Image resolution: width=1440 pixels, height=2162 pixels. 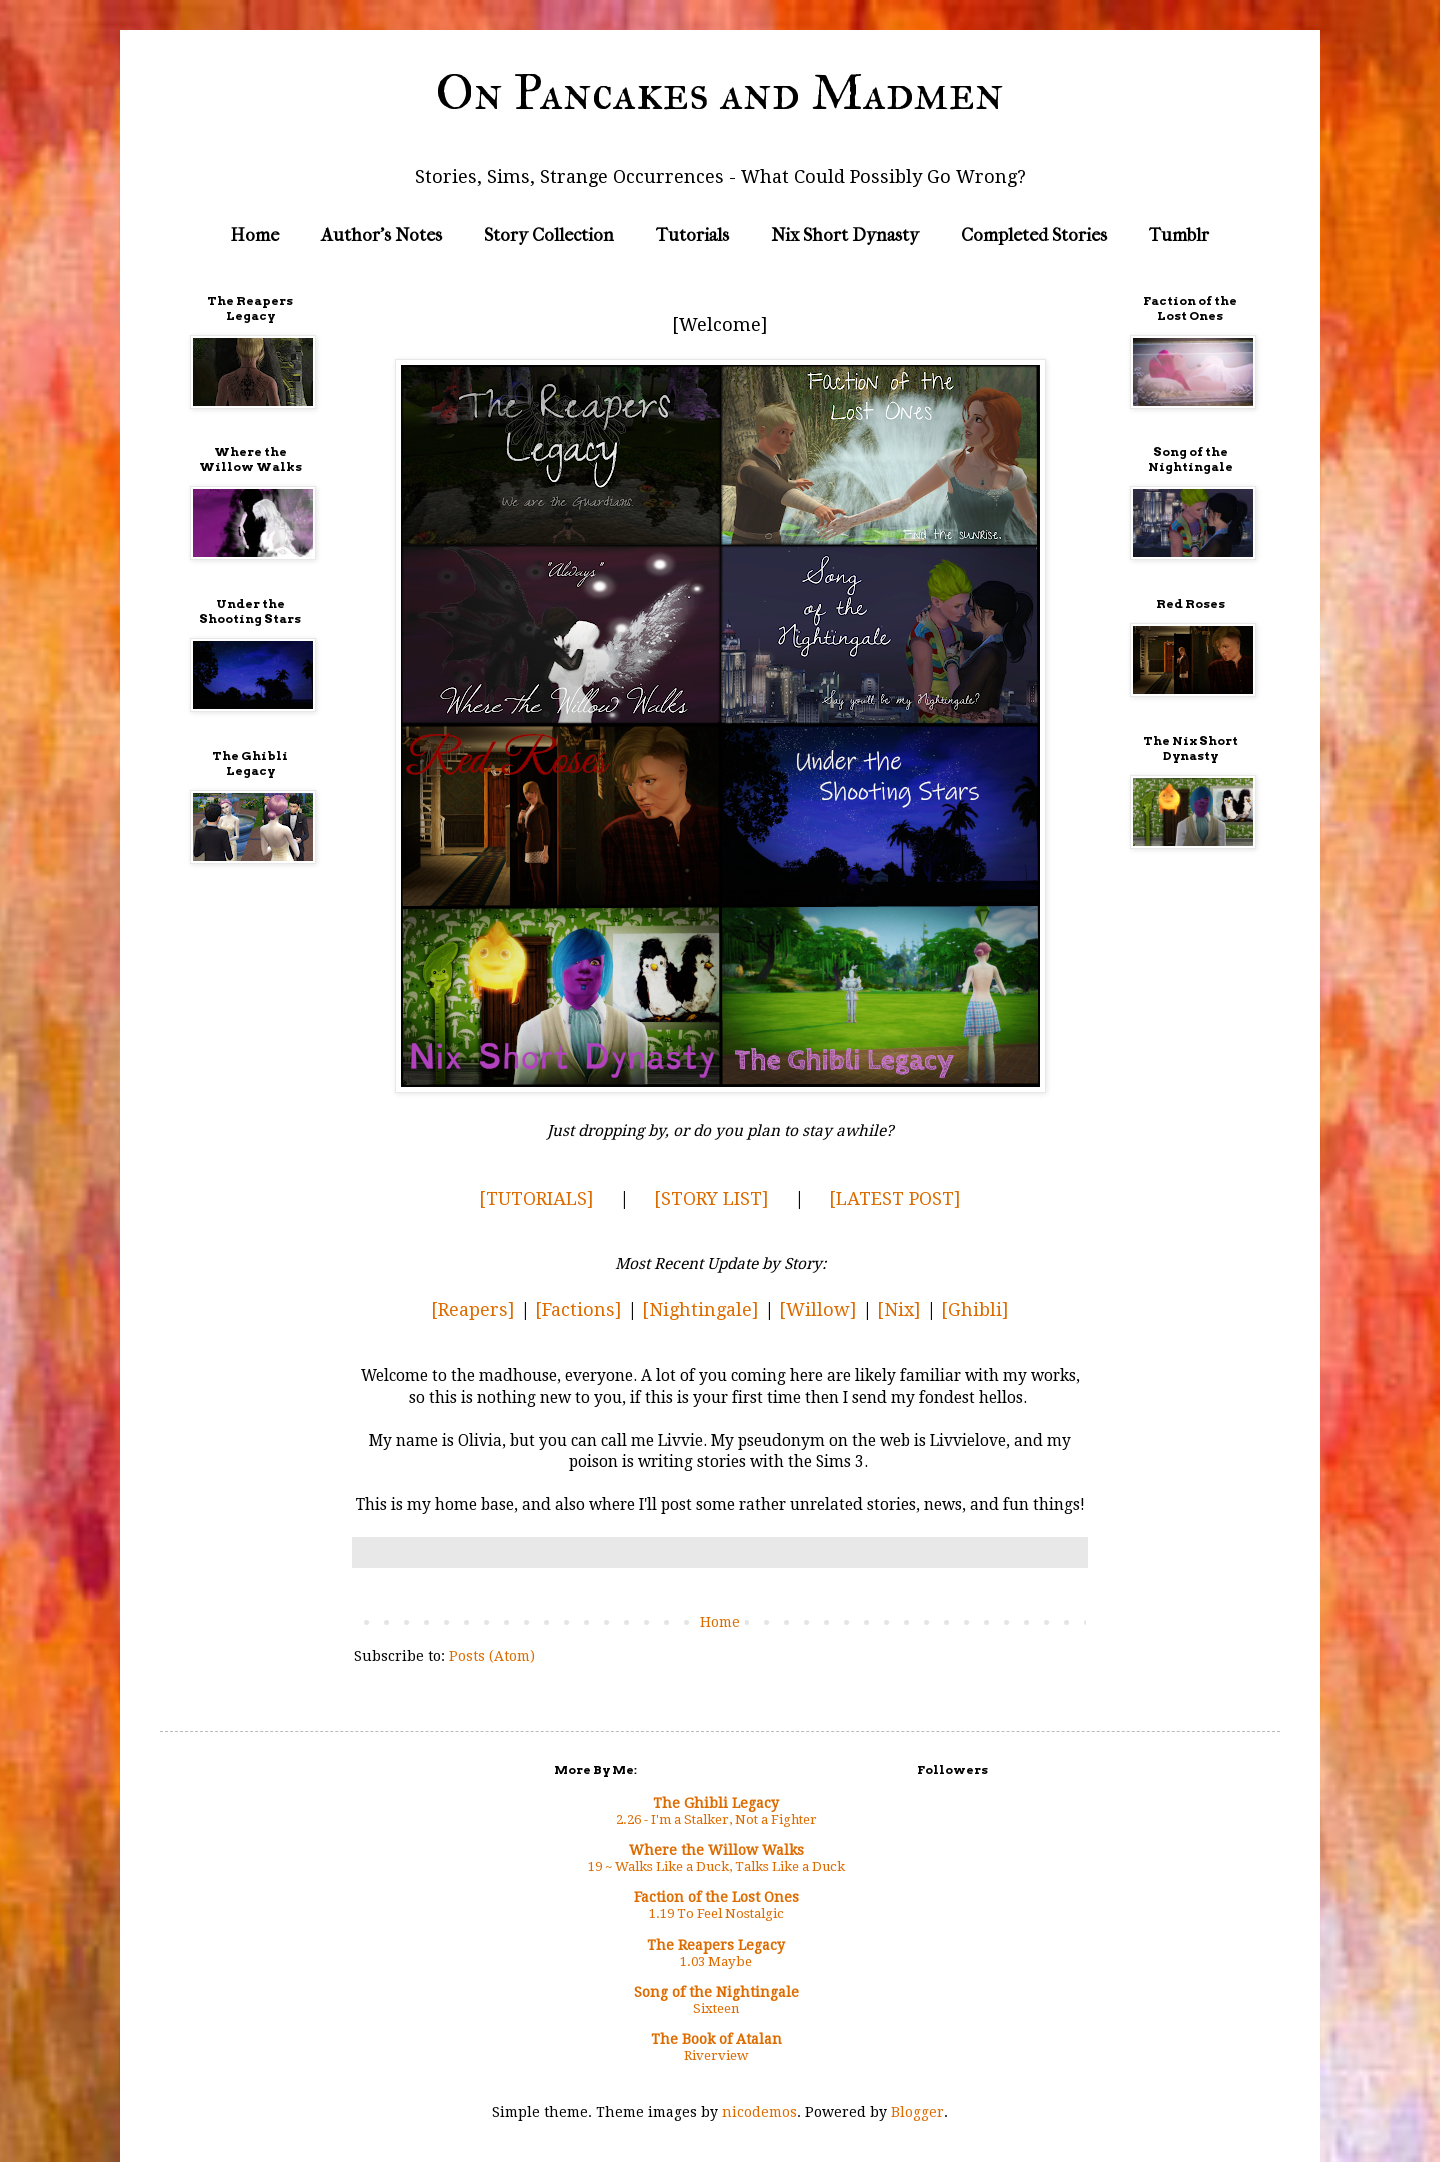 I want to click on [Nix], so click(x=899, y=1309).